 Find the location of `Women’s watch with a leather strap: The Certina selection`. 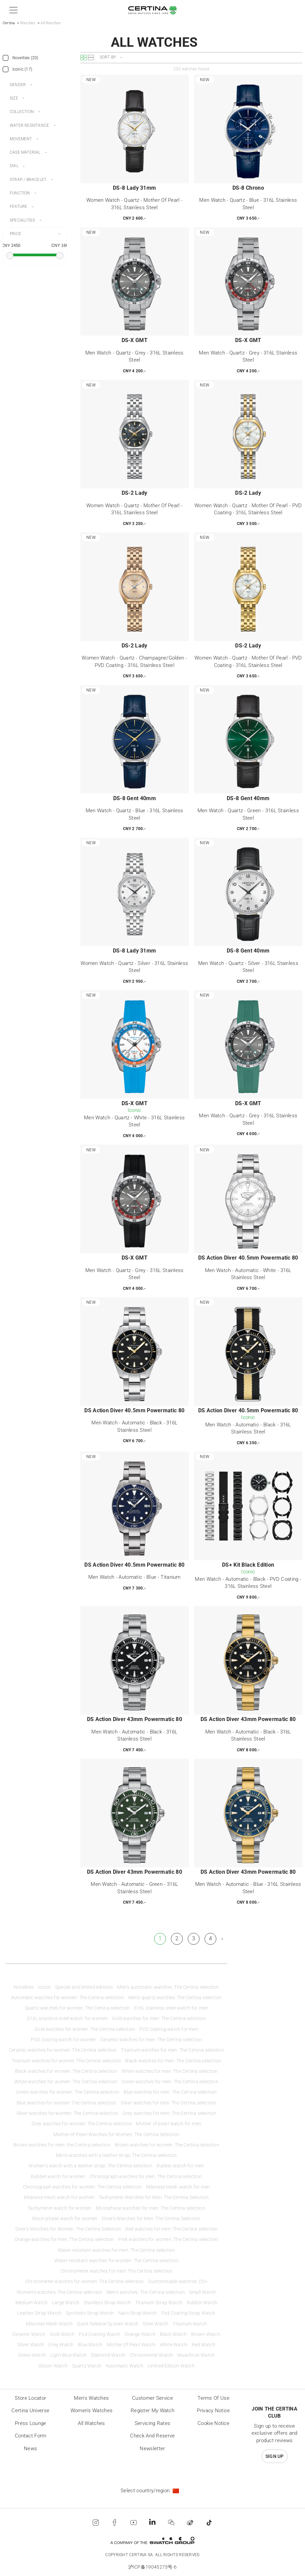

Women’s watch with a leather strap: The Certina selection is located at coordinates (90, 2166).